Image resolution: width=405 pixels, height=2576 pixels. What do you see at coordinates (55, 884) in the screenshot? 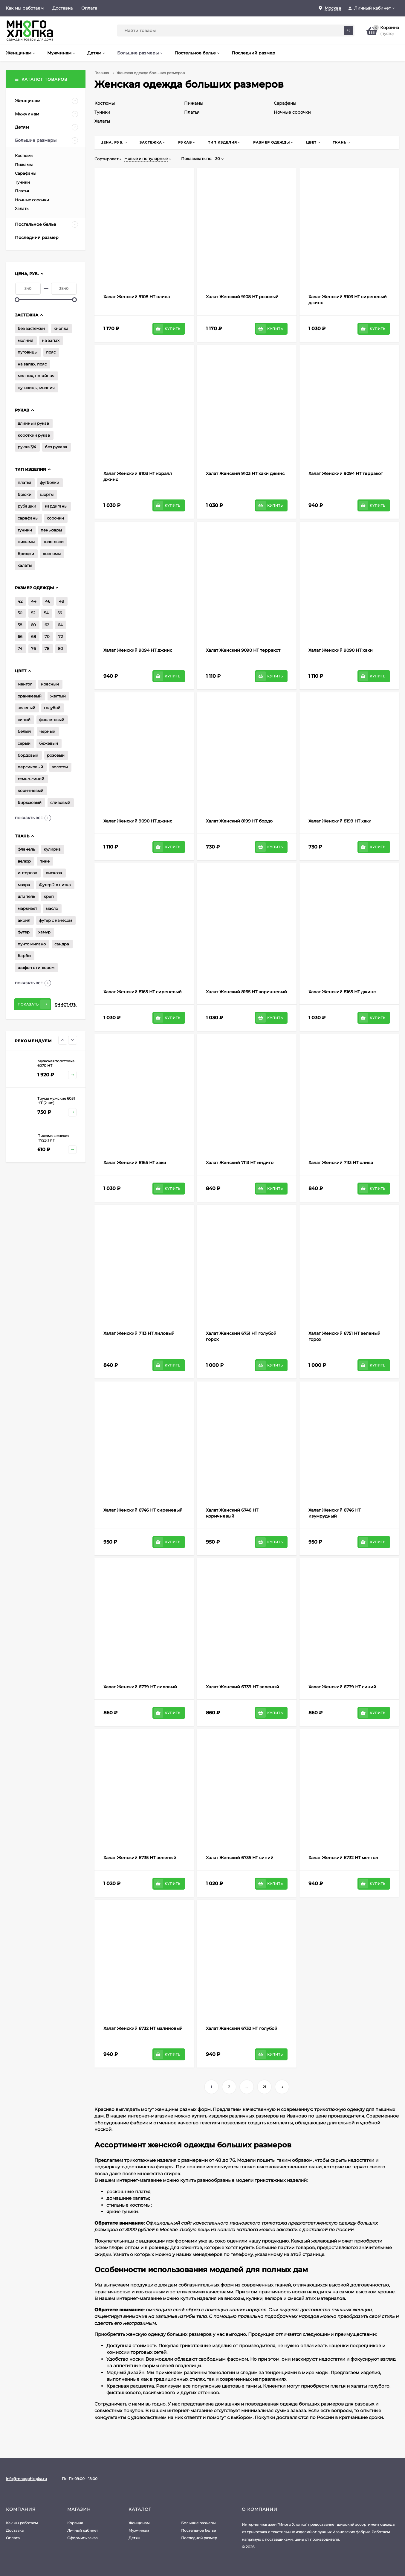
I see `Футер 2-х нитка` at bounding box center [55, 884].